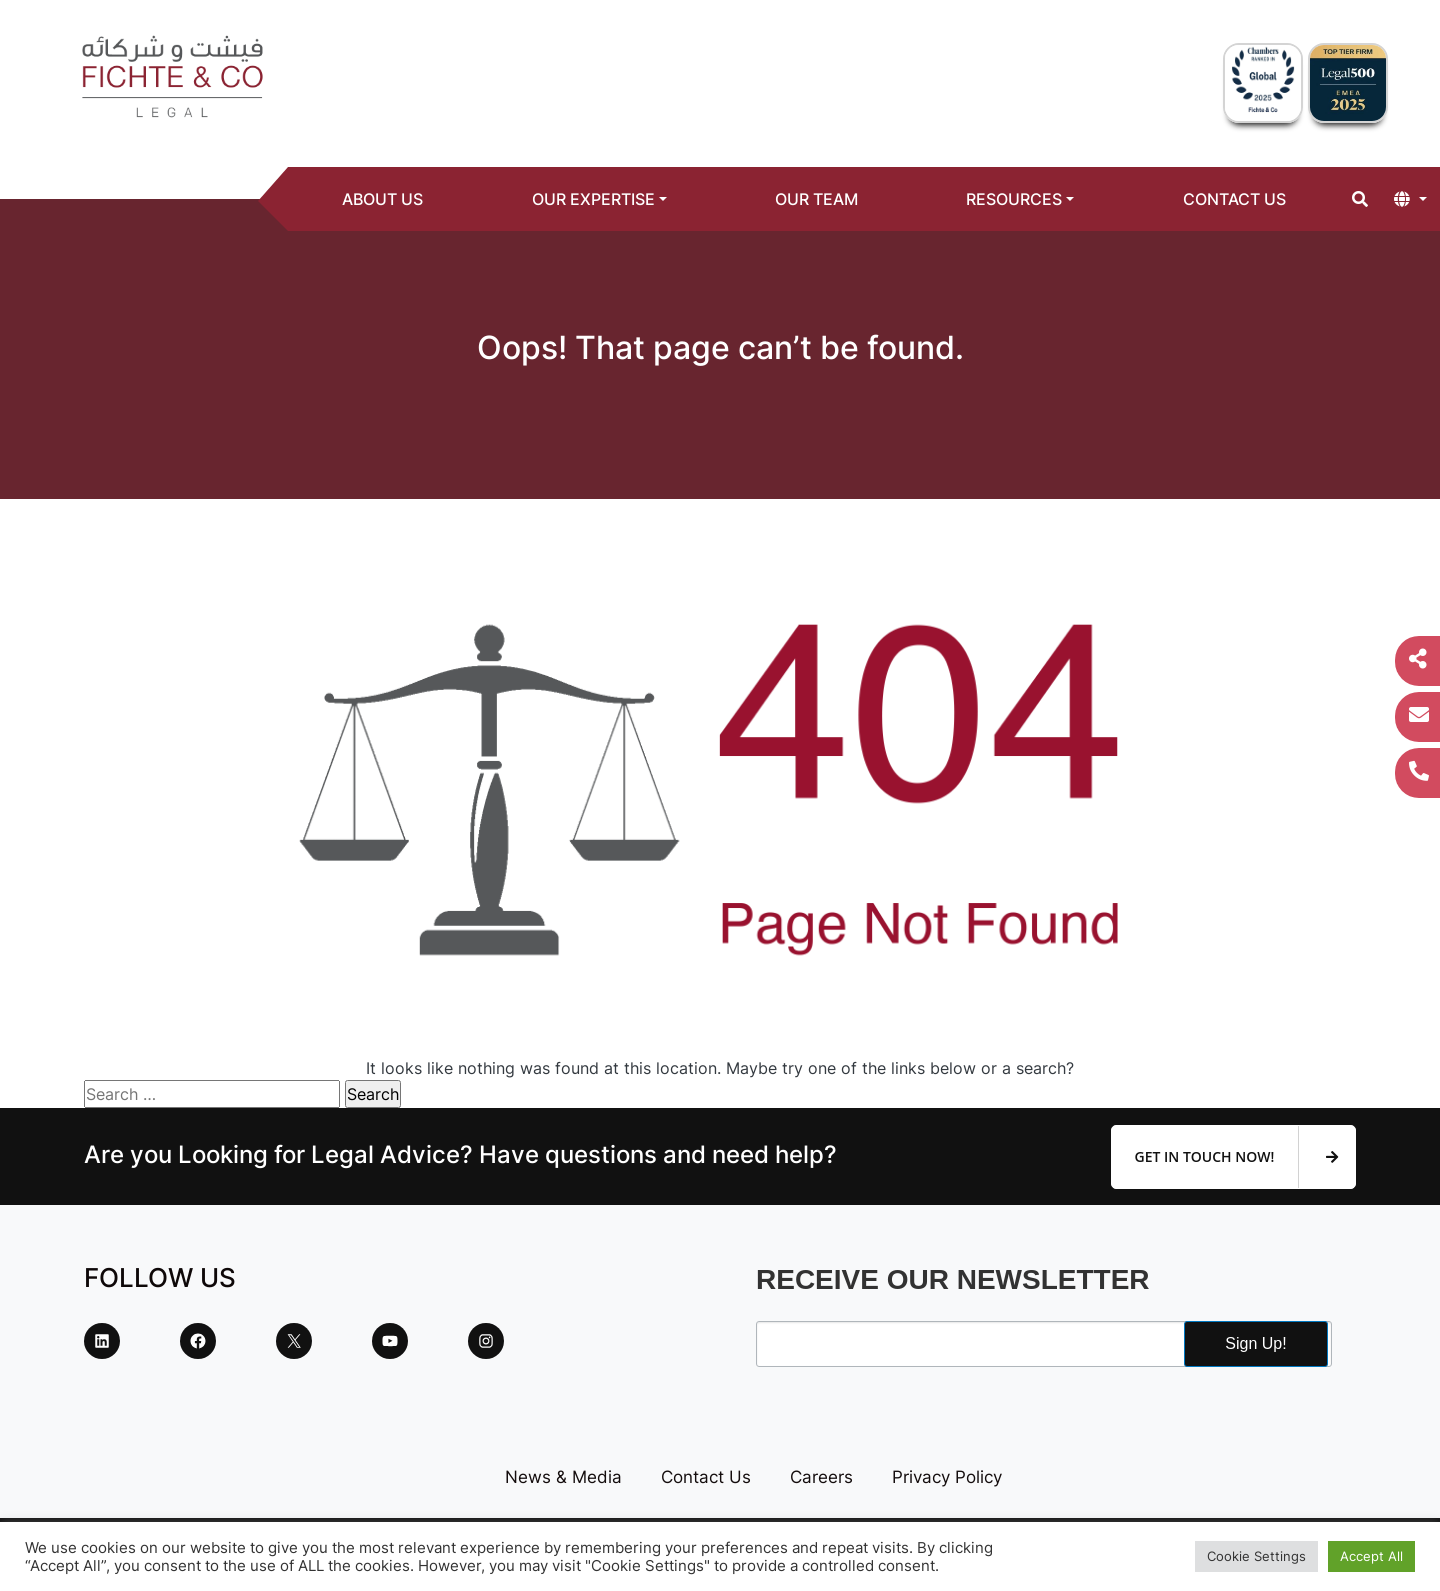 The image size is (1440, 1591). What do you see at coordinates (1371, 1556) in the screenshot?
I see `Accept All [button]` at bounding box center [1371, 1556].